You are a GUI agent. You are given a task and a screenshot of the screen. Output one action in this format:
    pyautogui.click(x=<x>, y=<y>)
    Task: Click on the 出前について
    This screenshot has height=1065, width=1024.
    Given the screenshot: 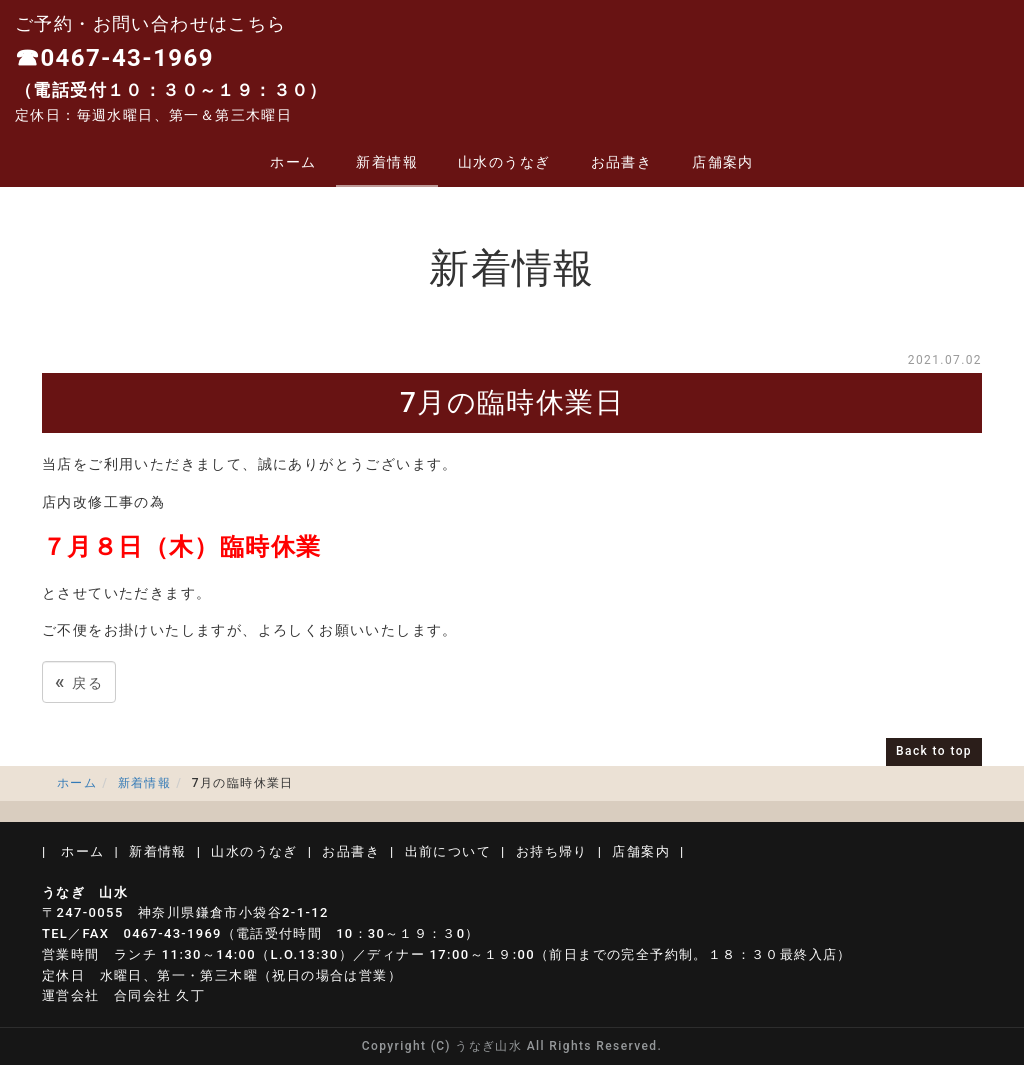 What is the action you would take?
    pyautogui.click(x=448, y=851)
    